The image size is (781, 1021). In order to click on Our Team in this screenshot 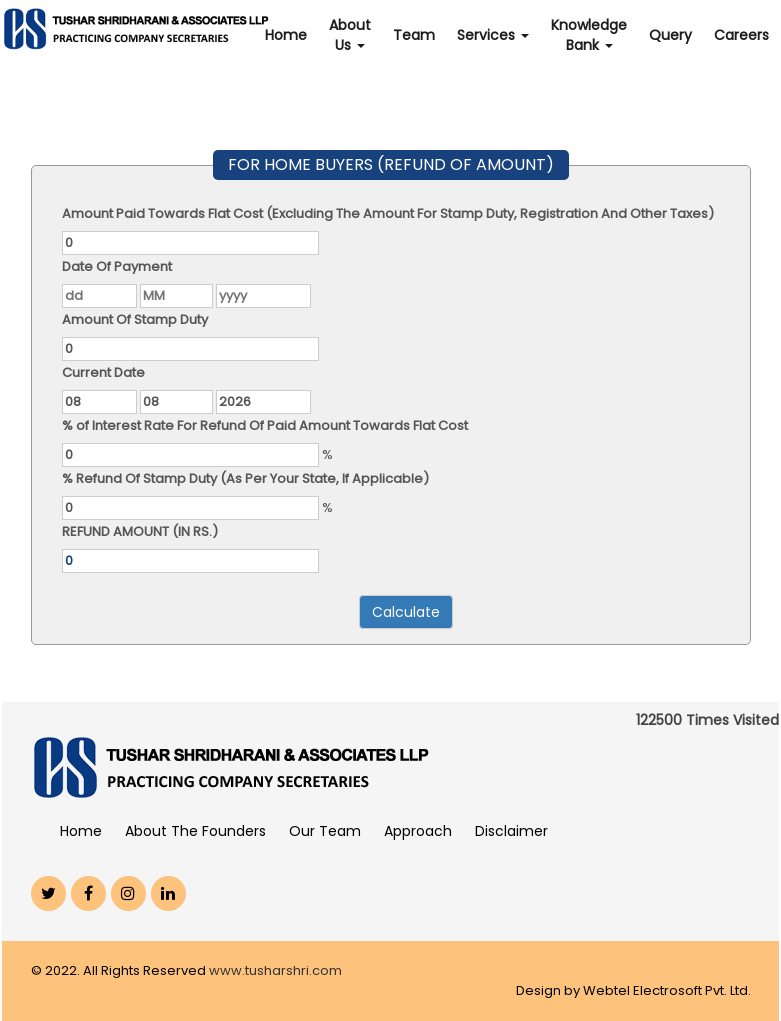, I will do `click(325, 831)`.